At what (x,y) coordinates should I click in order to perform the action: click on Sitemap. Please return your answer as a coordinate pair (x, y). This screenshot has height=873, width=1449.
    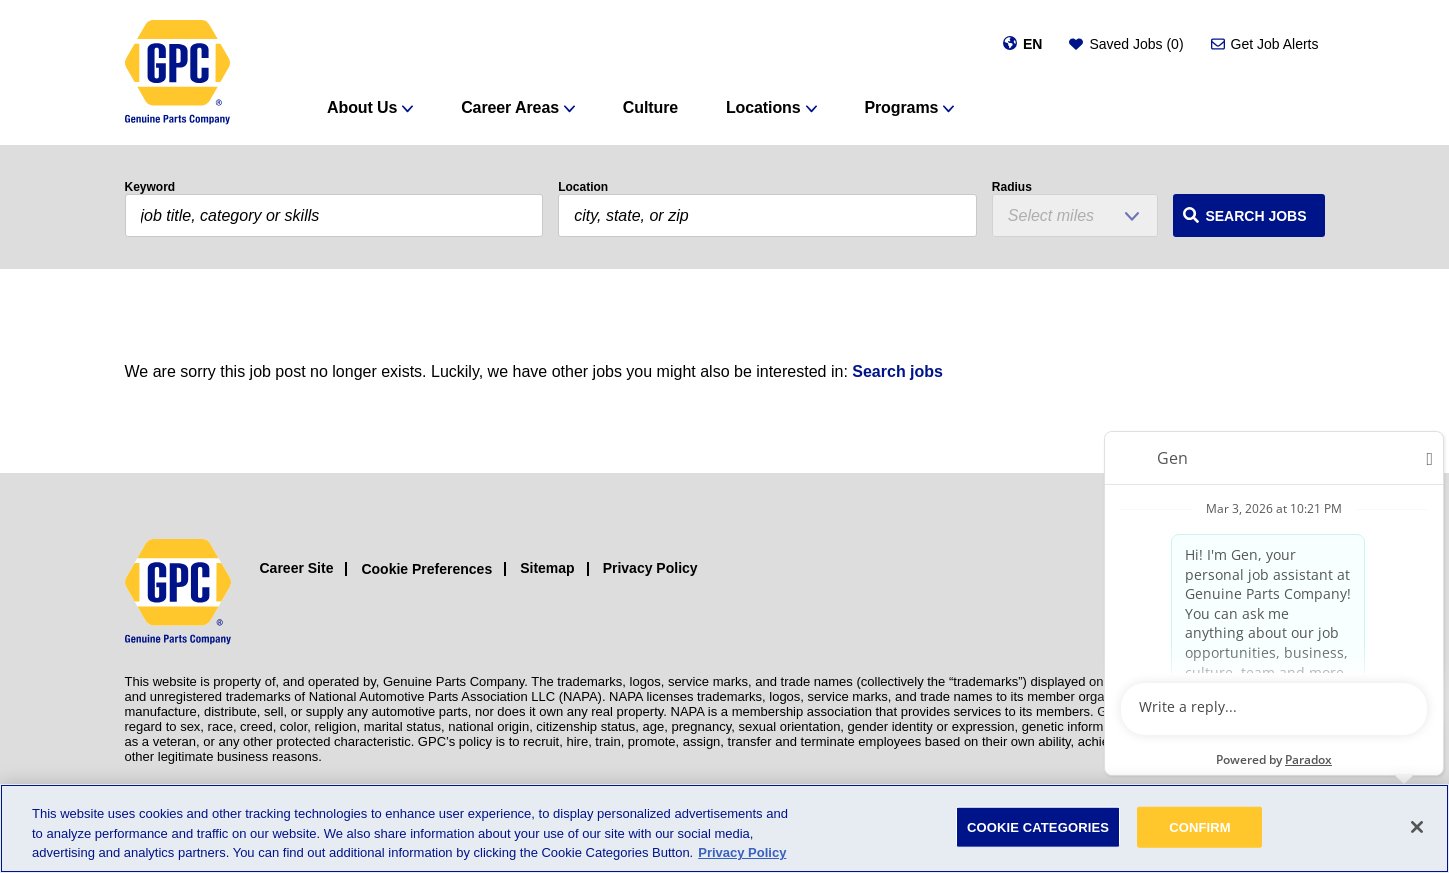
    Looking at the image, I should click on (547, 568).